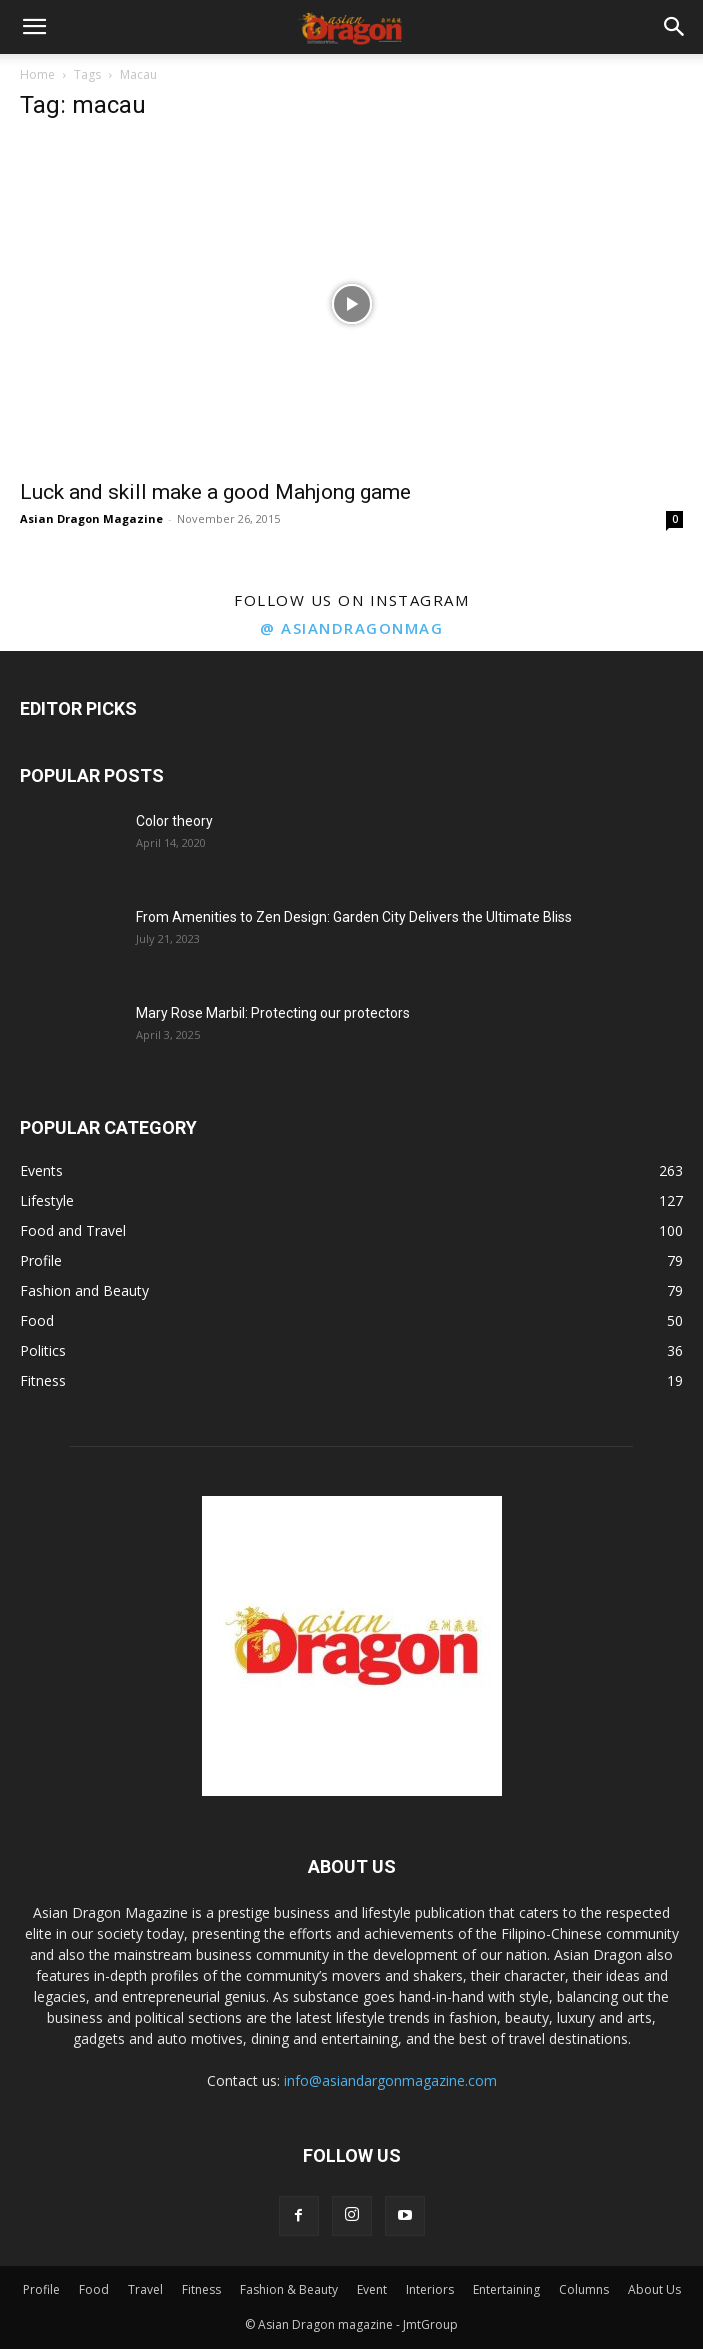 Image resolution: width=703 pixels, height=2349 pixels. Describe the element at coordinates (354, 917) in the screenshot. I see `From Amenities to Zen Design: Garden City Delivers the Ultimate Bliss` at that location.